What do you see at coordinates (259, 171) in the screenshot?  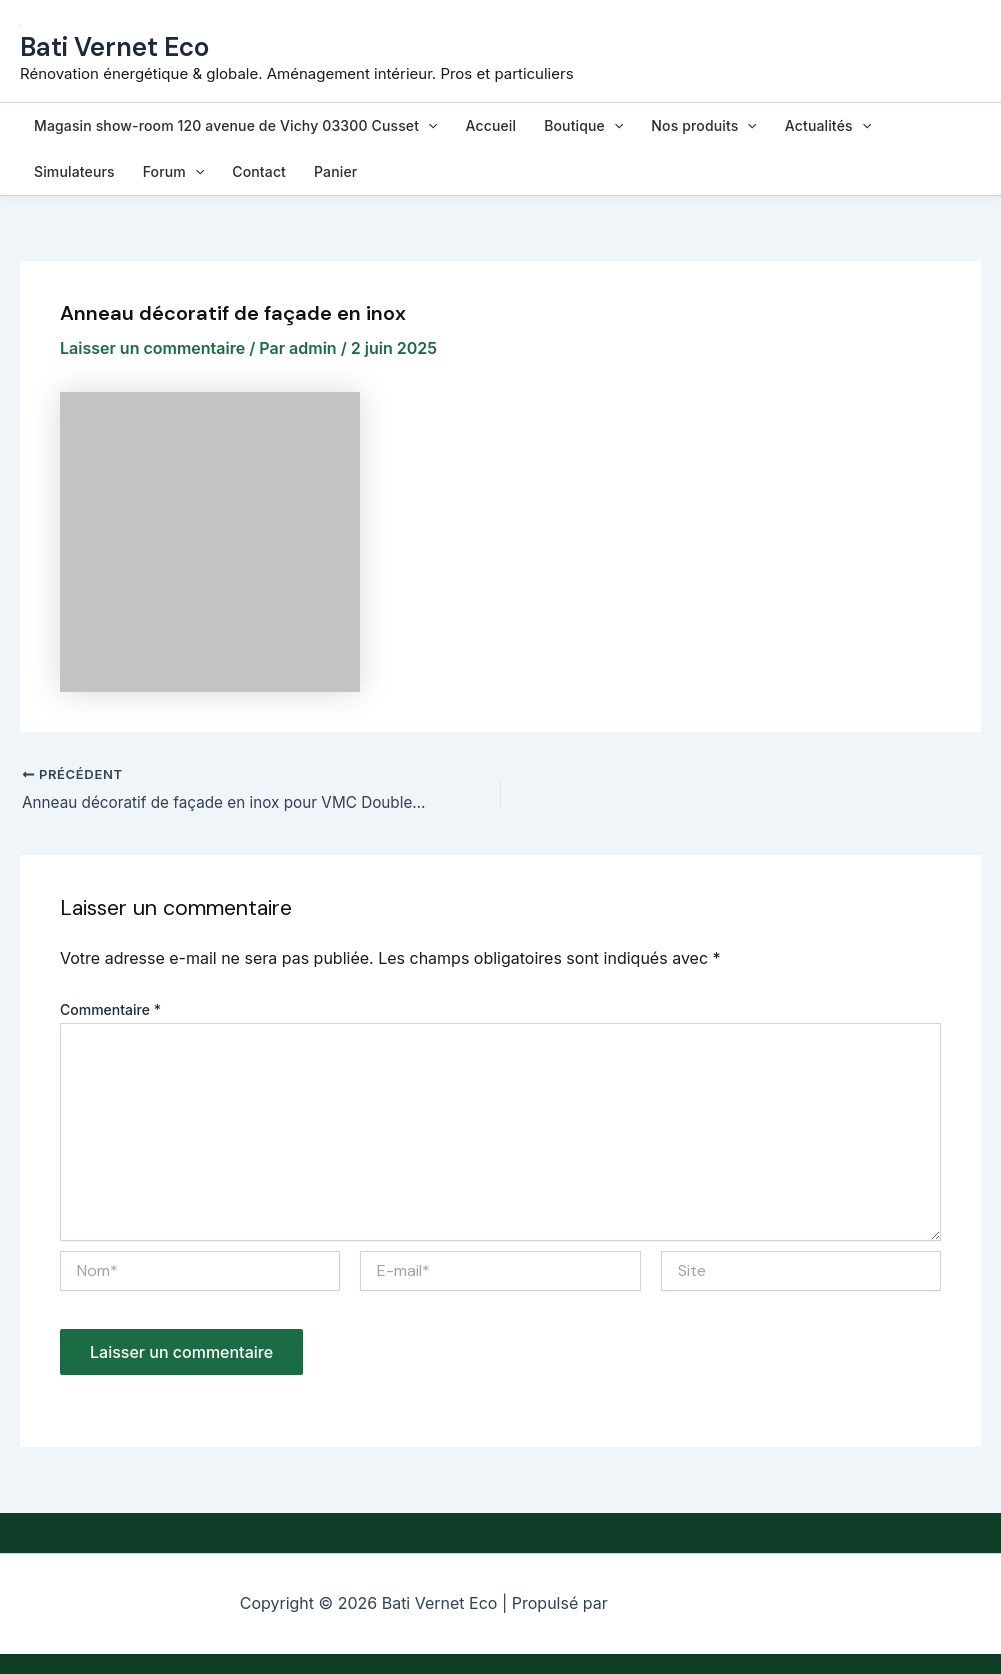 I see `Contact` at bounding box center [259, 171].